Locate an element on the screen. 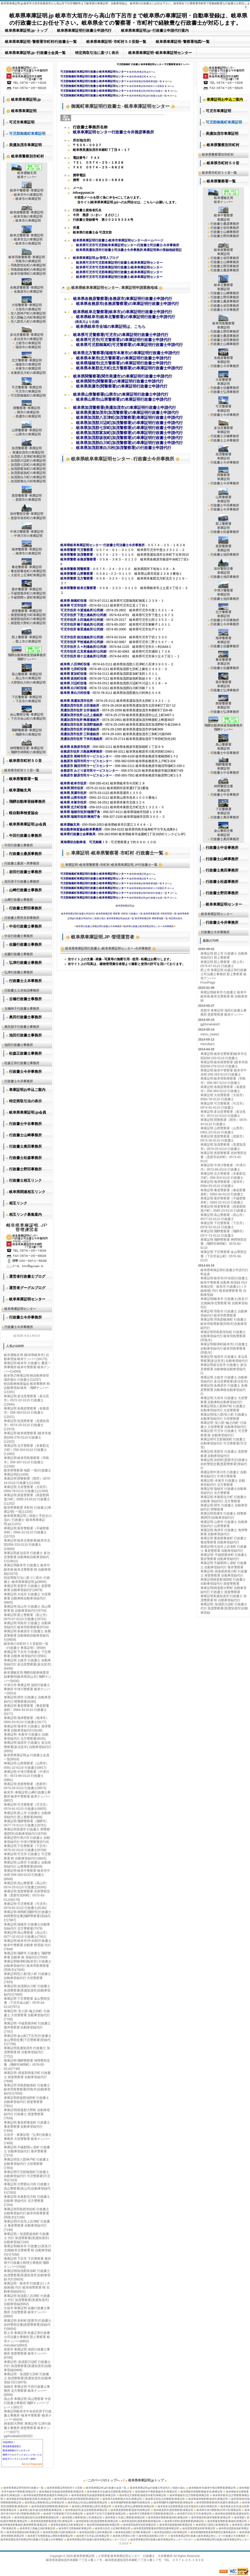 Image resolution: width=250 pixels, height=2576 pixels. 車庫証明安八郡神戸町 行政書士 自動車登録代行 大垣警察署 is located at coordinates (26, 2163).